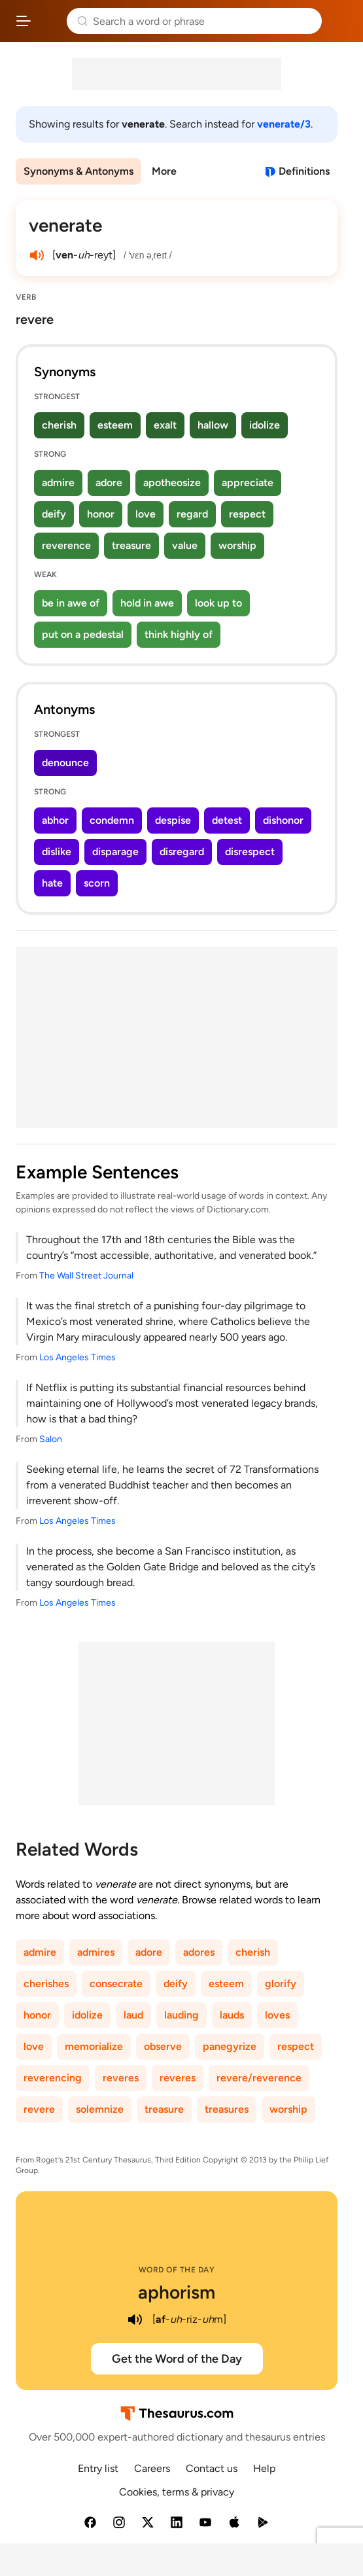 The height and width of the screenshot is (2576, 363). What do you see at coordinates (284, 124) in the screenshot?
I see `venerate/3` at bounding box center [284, 124].